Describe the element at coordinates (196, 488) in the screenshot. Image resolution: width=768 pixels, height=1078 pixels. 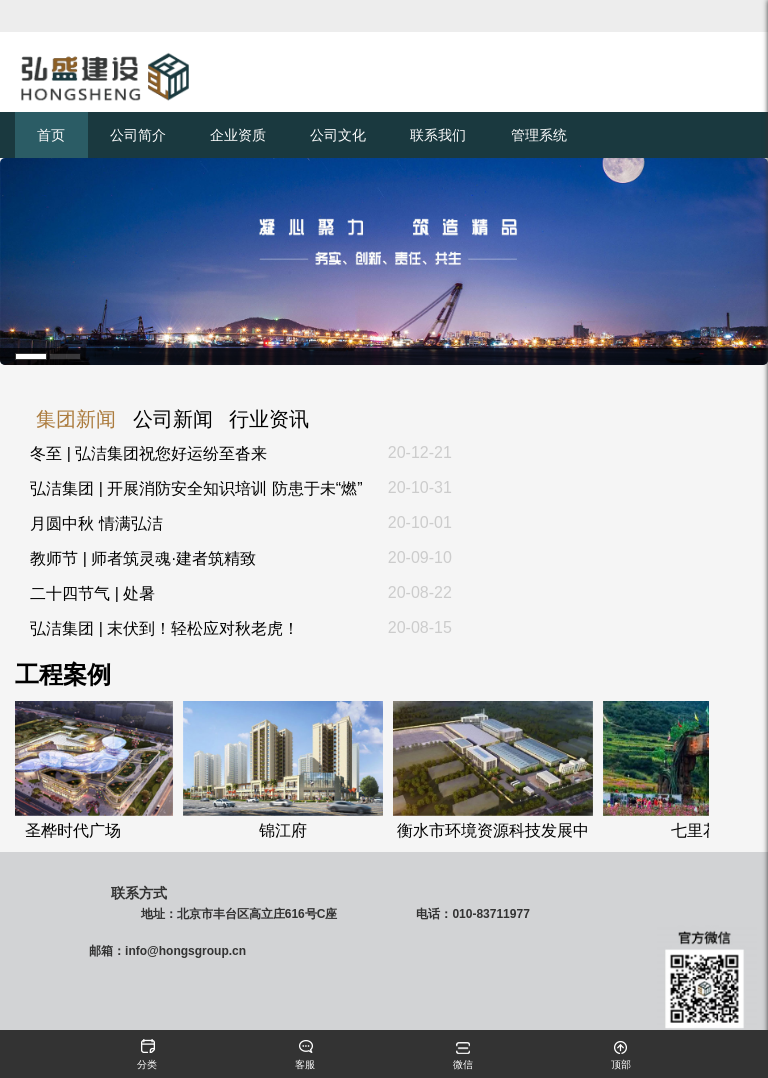
I see `弘洁集团 | 开展消防安全知识培训 防患于未“燃”` at that location.